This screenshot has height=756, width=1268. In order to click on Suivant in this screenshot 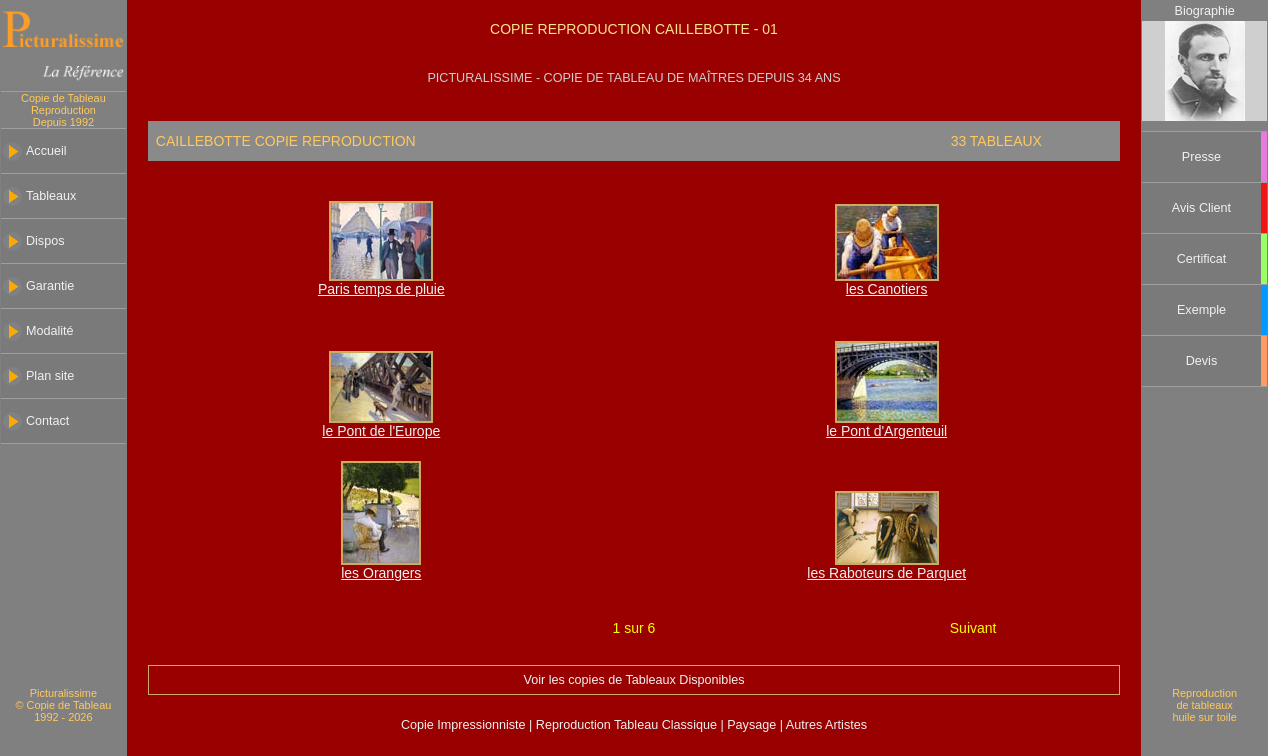, I will do `click(973, 628)`.